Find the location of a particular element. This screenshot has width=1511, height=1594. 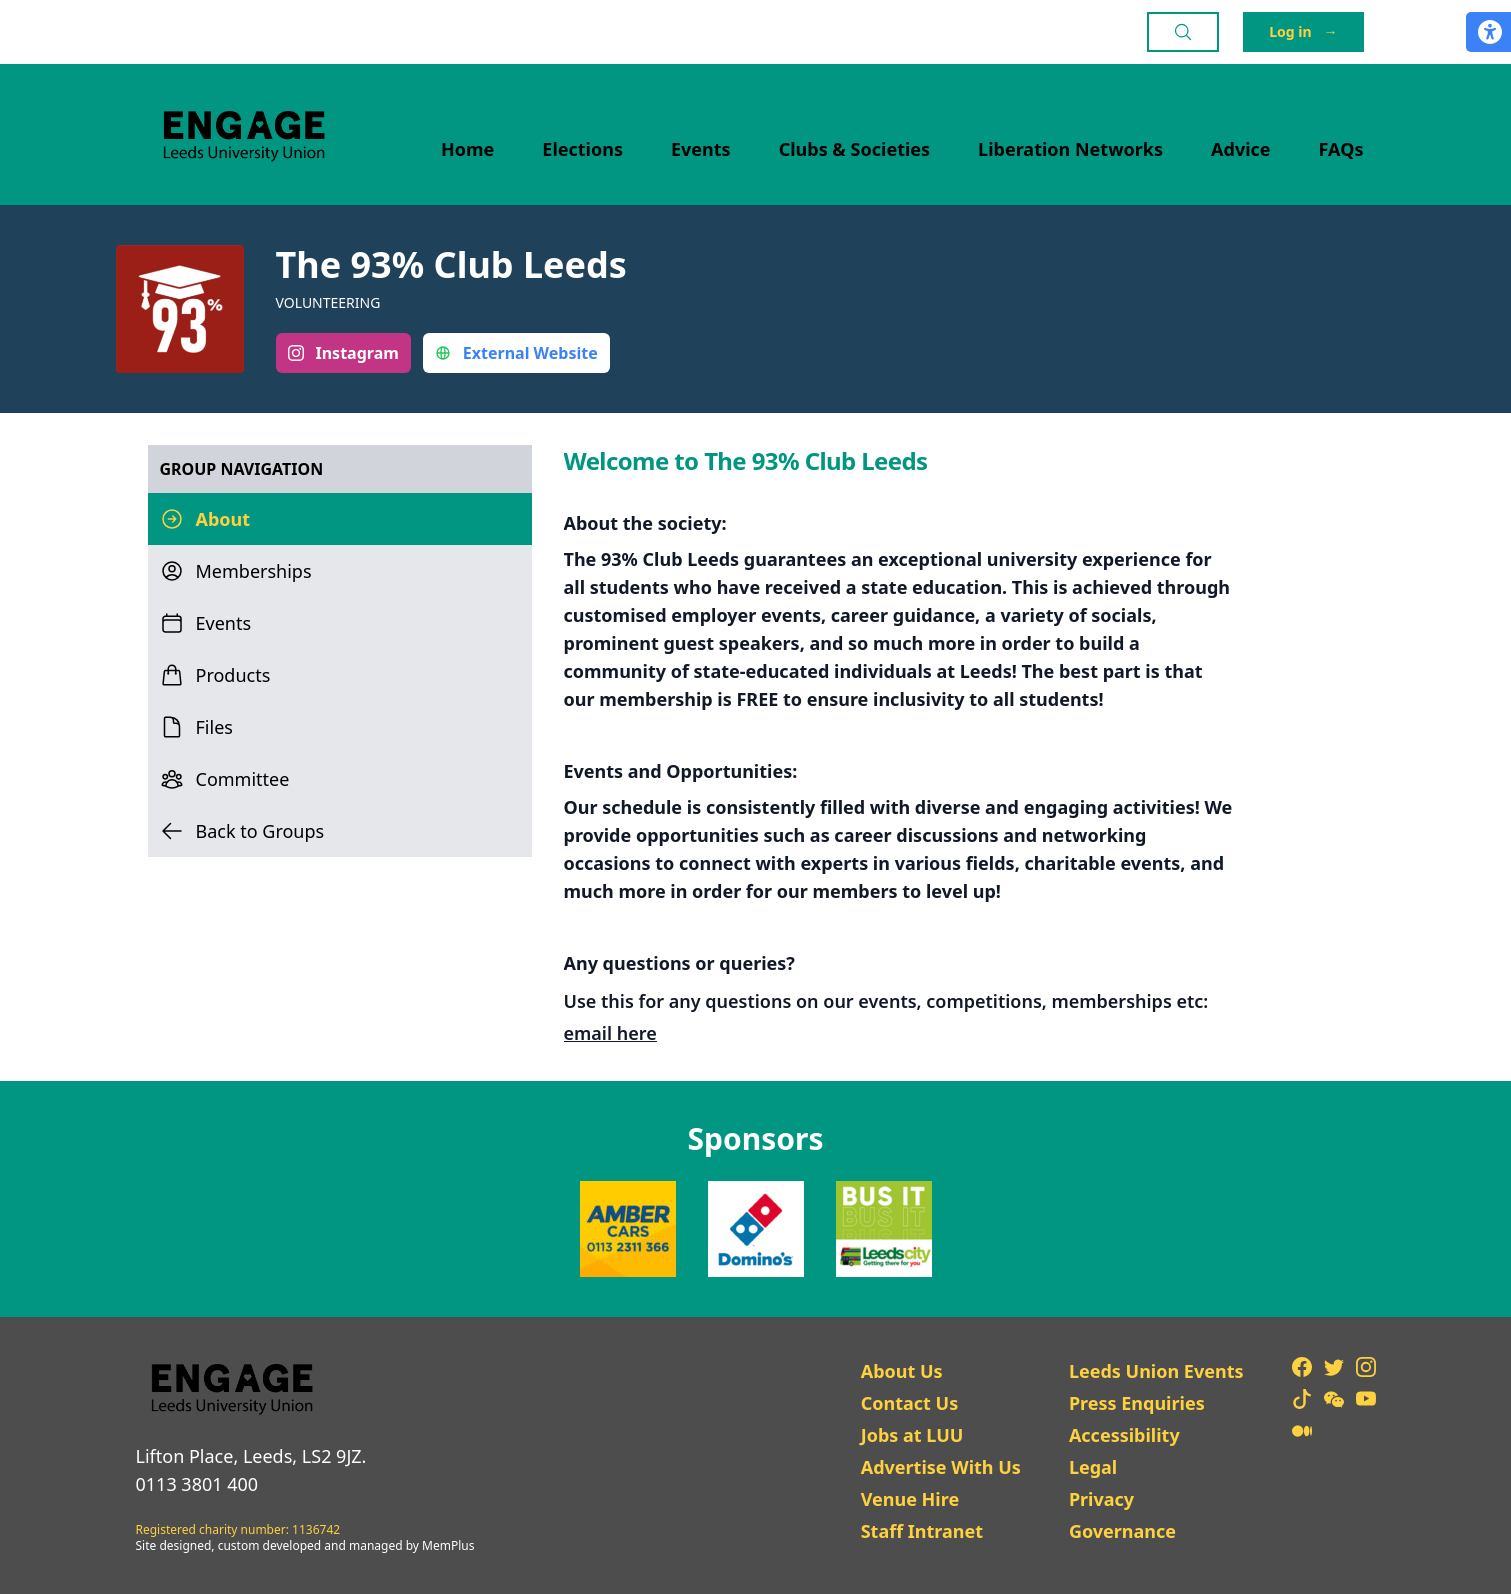

Venue Hire is located at coordinates (910, 1499).